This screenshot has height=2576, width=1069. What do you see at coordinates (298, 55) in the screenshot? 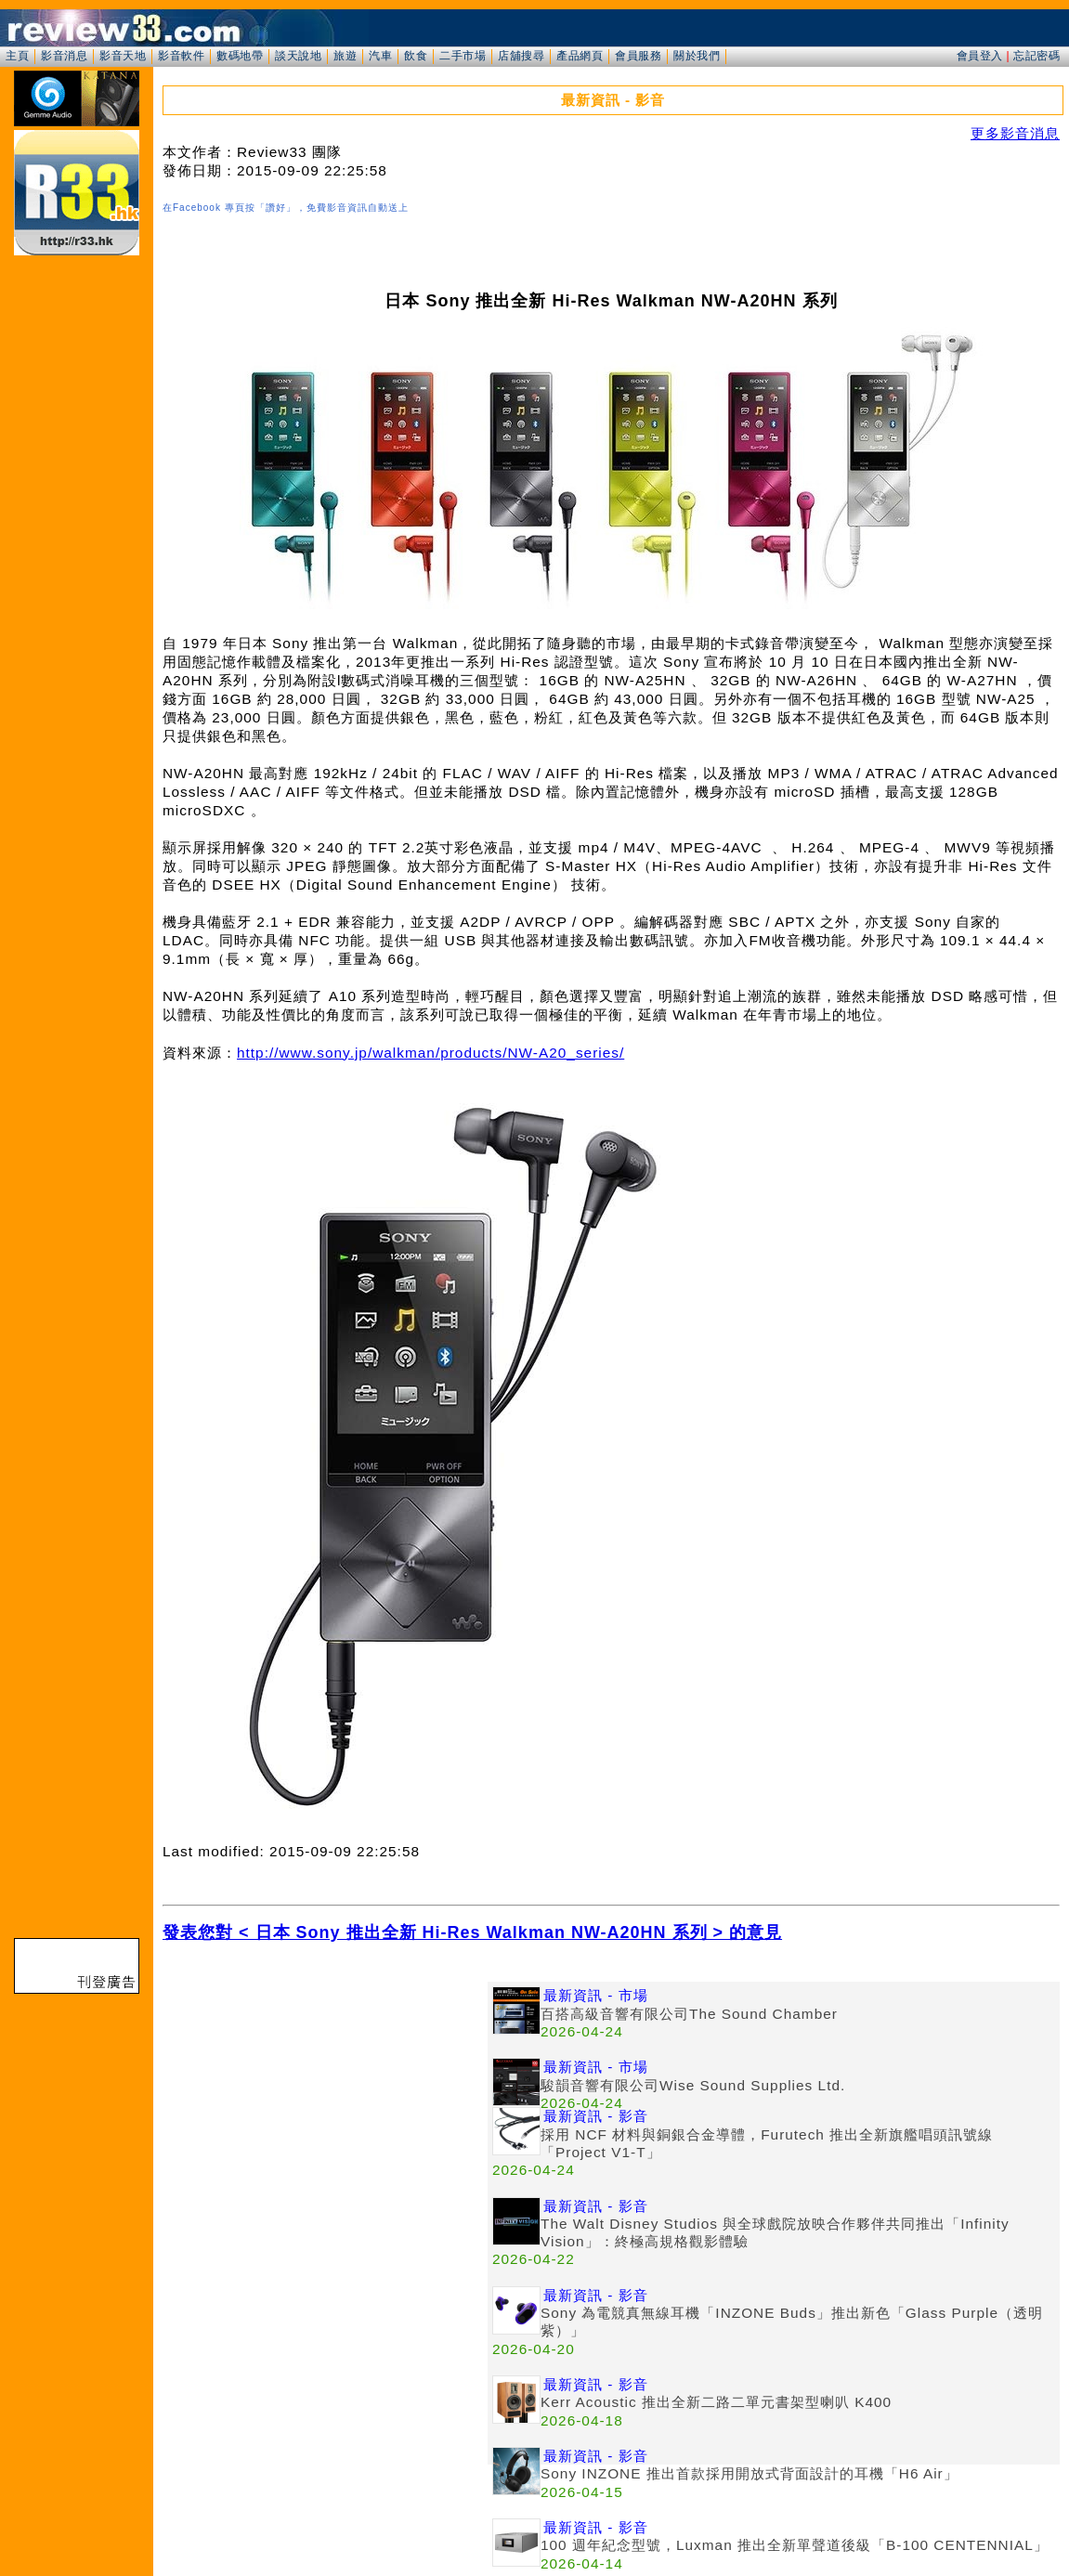
I see `談天說地` at bounding box center [298, 55].